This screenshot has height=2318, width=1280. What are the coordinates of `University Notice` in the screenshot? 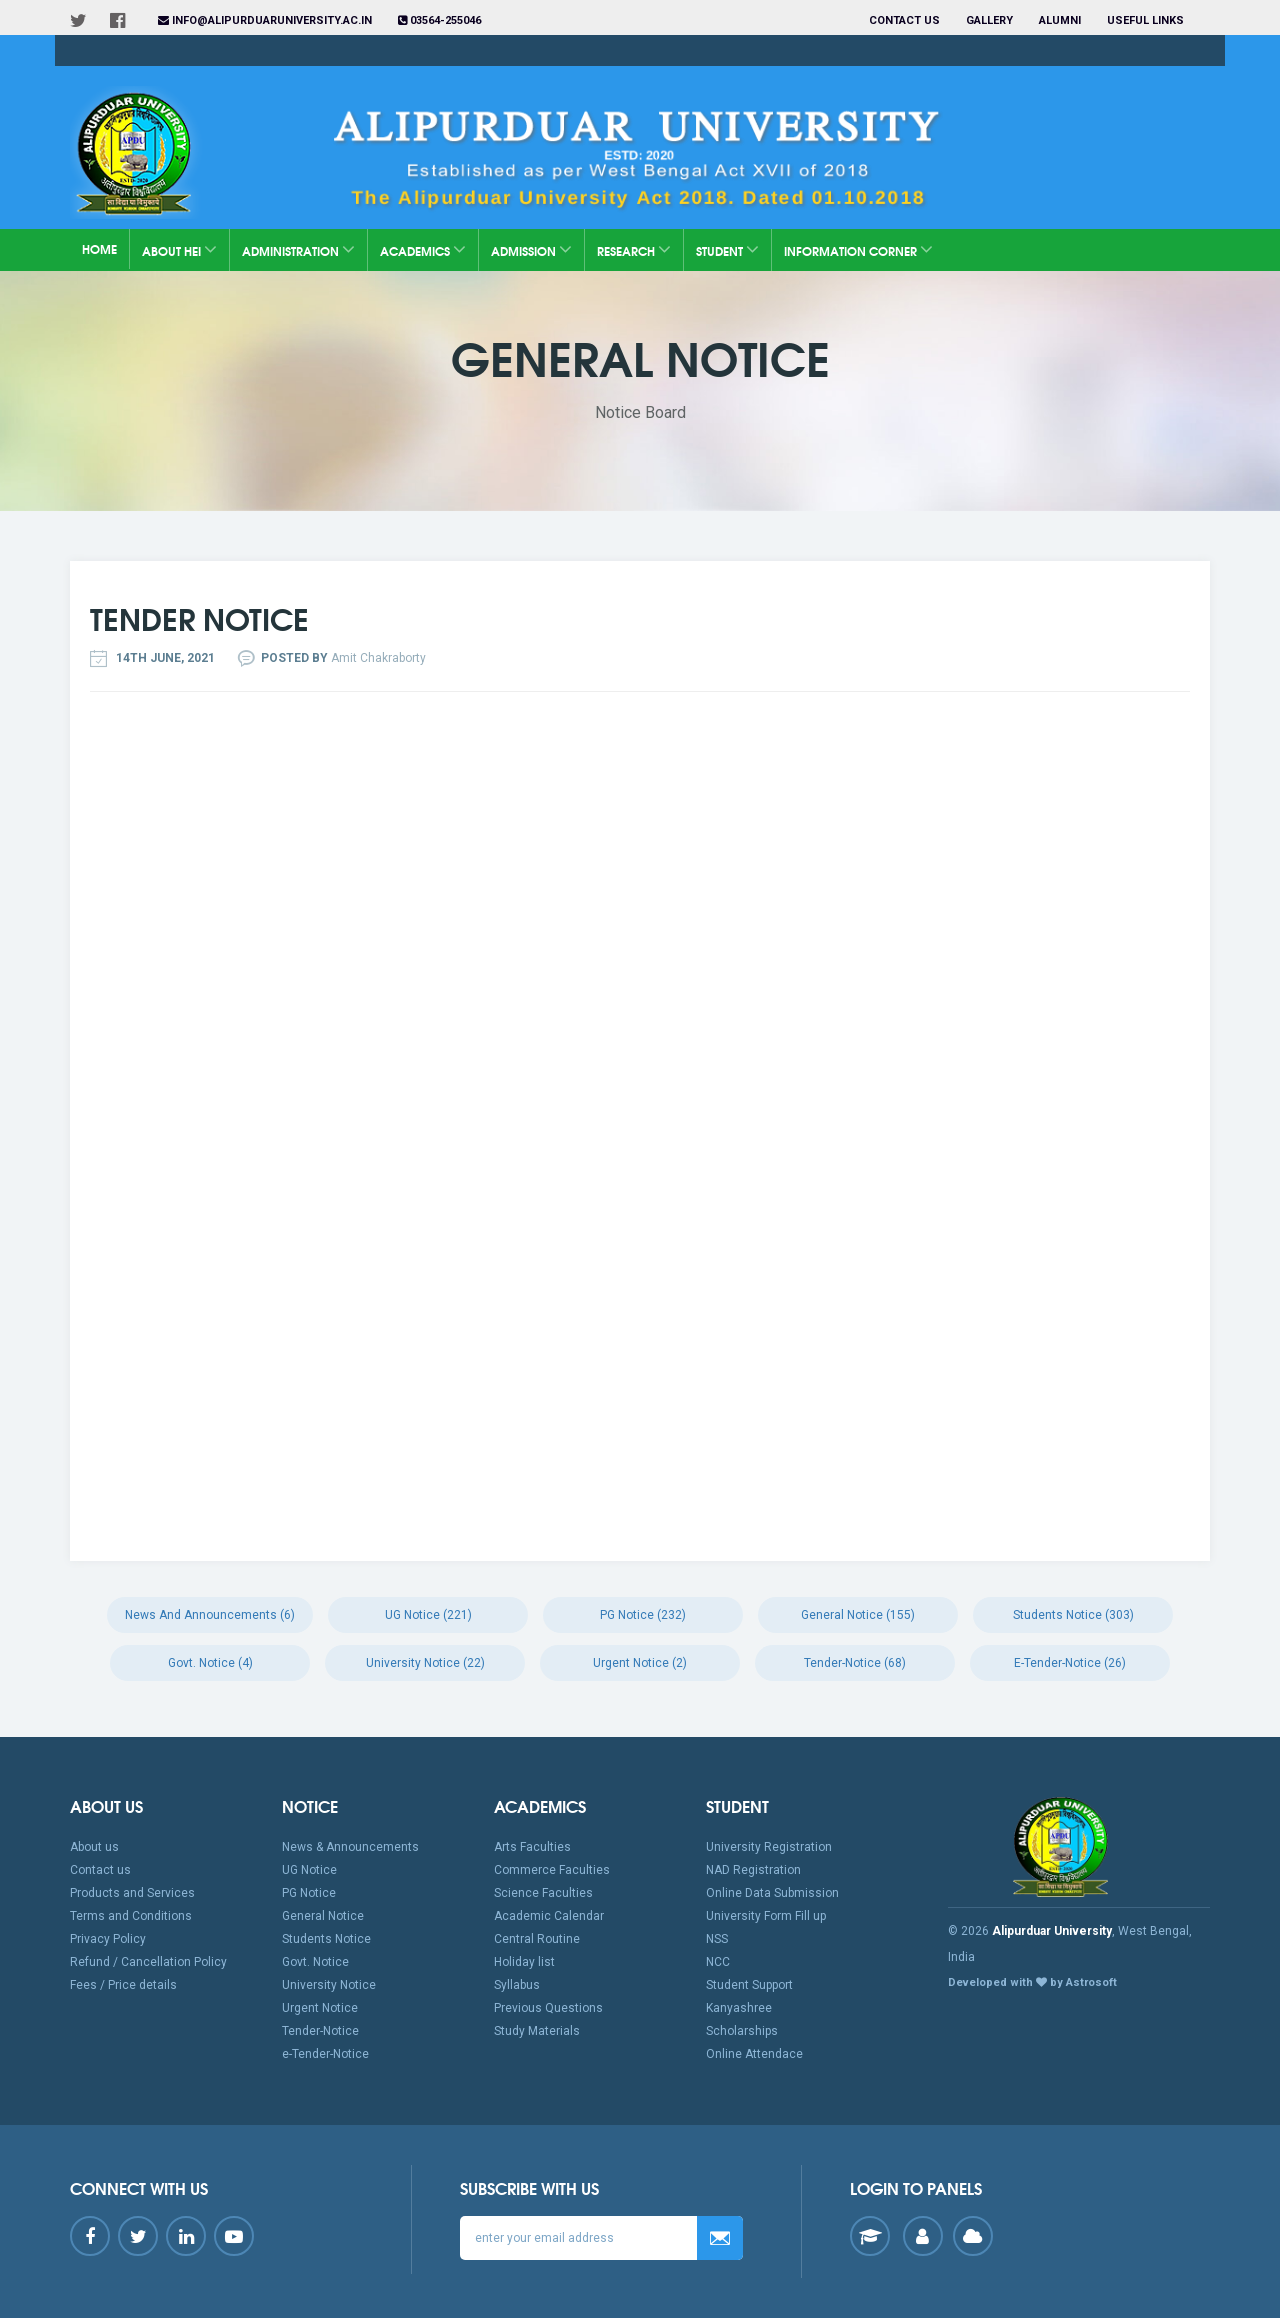 It's located at (329, 1985).